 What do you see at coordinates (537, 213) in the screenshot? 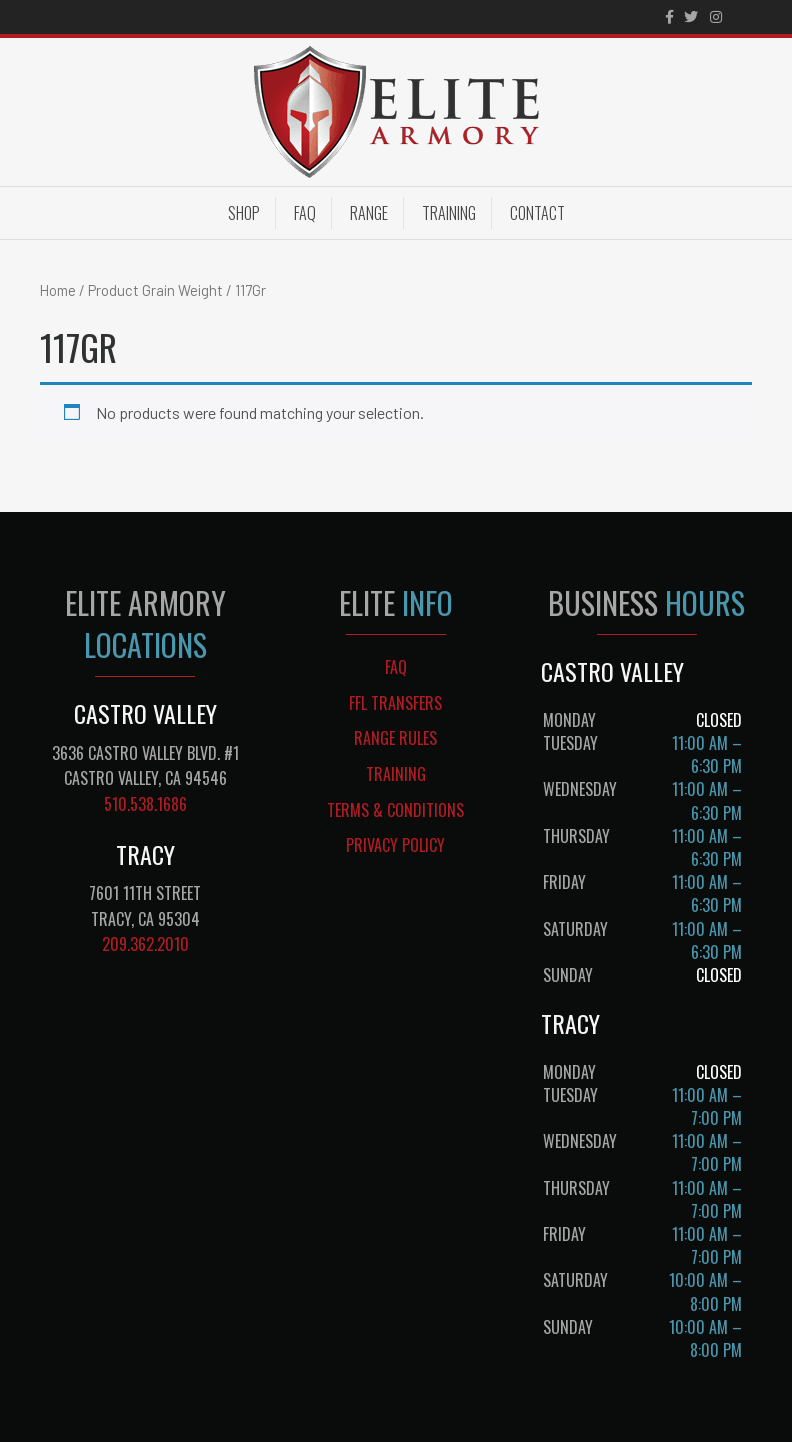
I see `Contact` at bounding box center [537, 213].